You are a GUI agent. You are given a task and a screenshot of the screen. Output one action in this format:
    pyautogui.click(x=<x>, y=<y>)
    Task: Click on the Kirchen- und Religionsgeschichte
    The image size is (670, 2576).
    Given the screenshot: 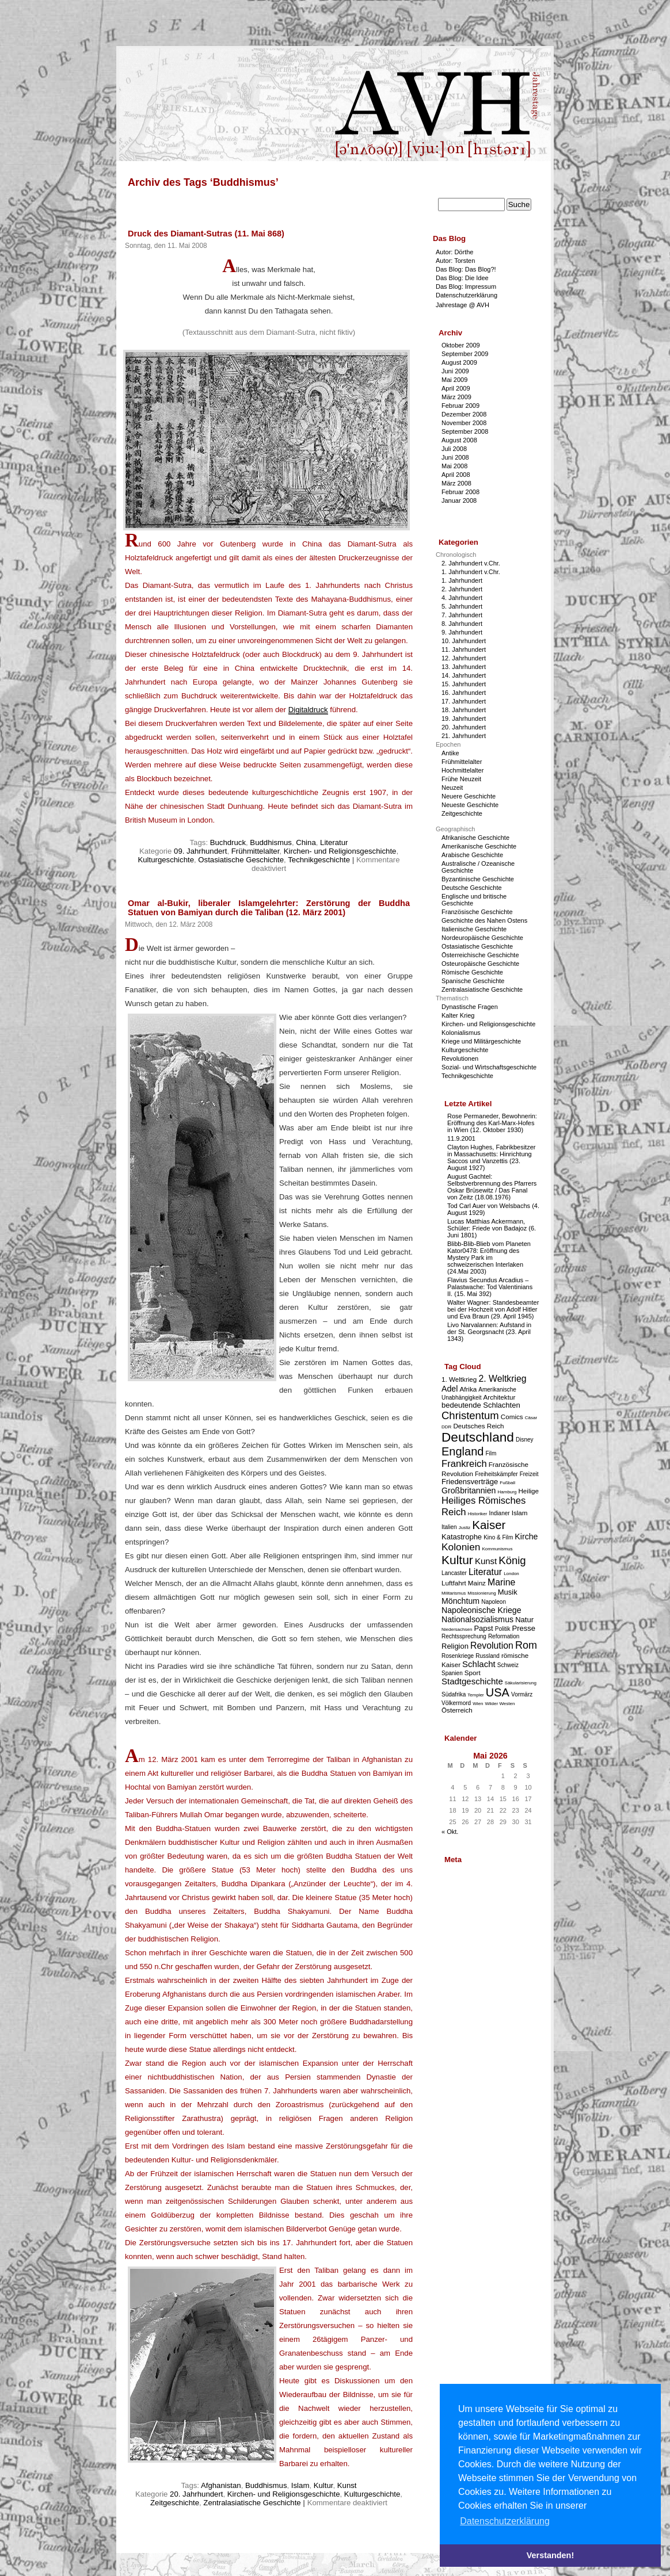 What is the action you would take?
    pyautogui.click(x=340, y=851)
    